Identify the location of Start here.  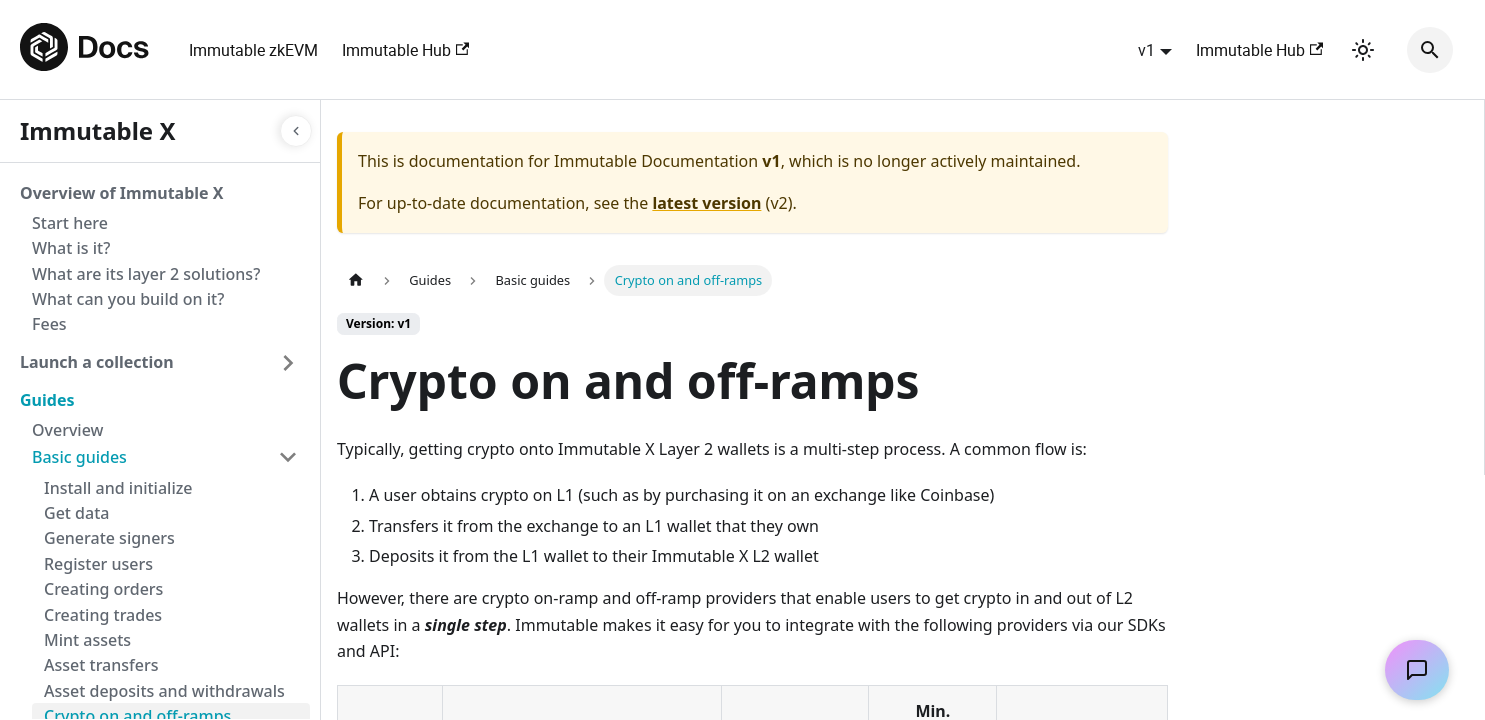
(70, 223).